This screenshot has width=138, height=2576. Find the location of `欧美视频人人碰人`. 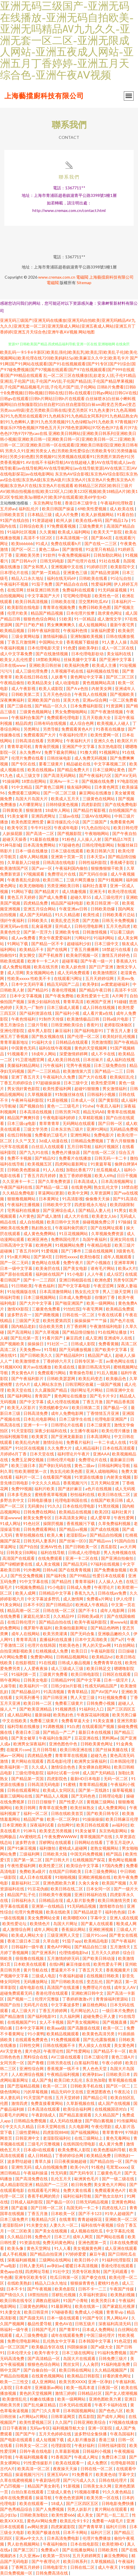

欧美视频人人碰人 is located at coordinates (113, 723).